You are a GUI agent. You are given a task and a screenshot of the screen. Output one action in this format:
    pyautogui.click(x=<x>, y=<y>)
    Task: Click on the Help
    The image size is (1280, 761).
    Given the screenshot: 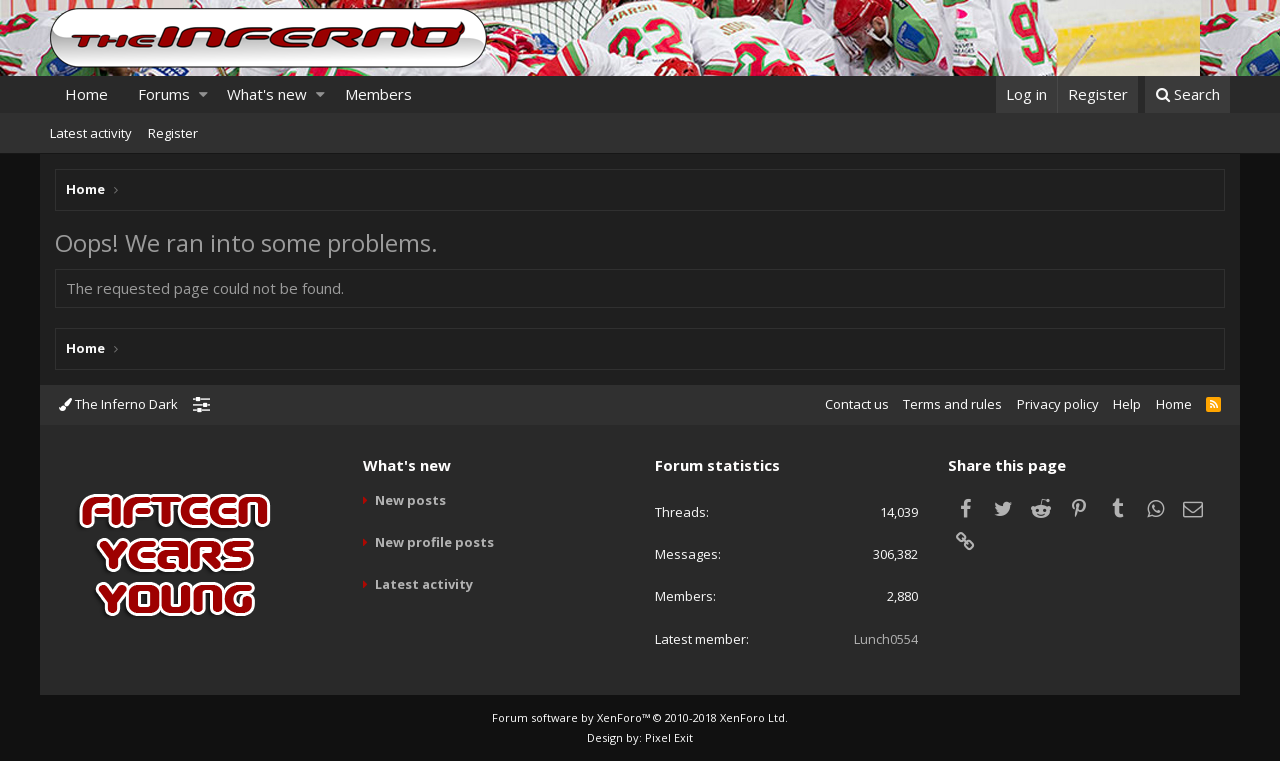 What is the action you would take?
    pyautogui.click(x=1127, y=404)
    